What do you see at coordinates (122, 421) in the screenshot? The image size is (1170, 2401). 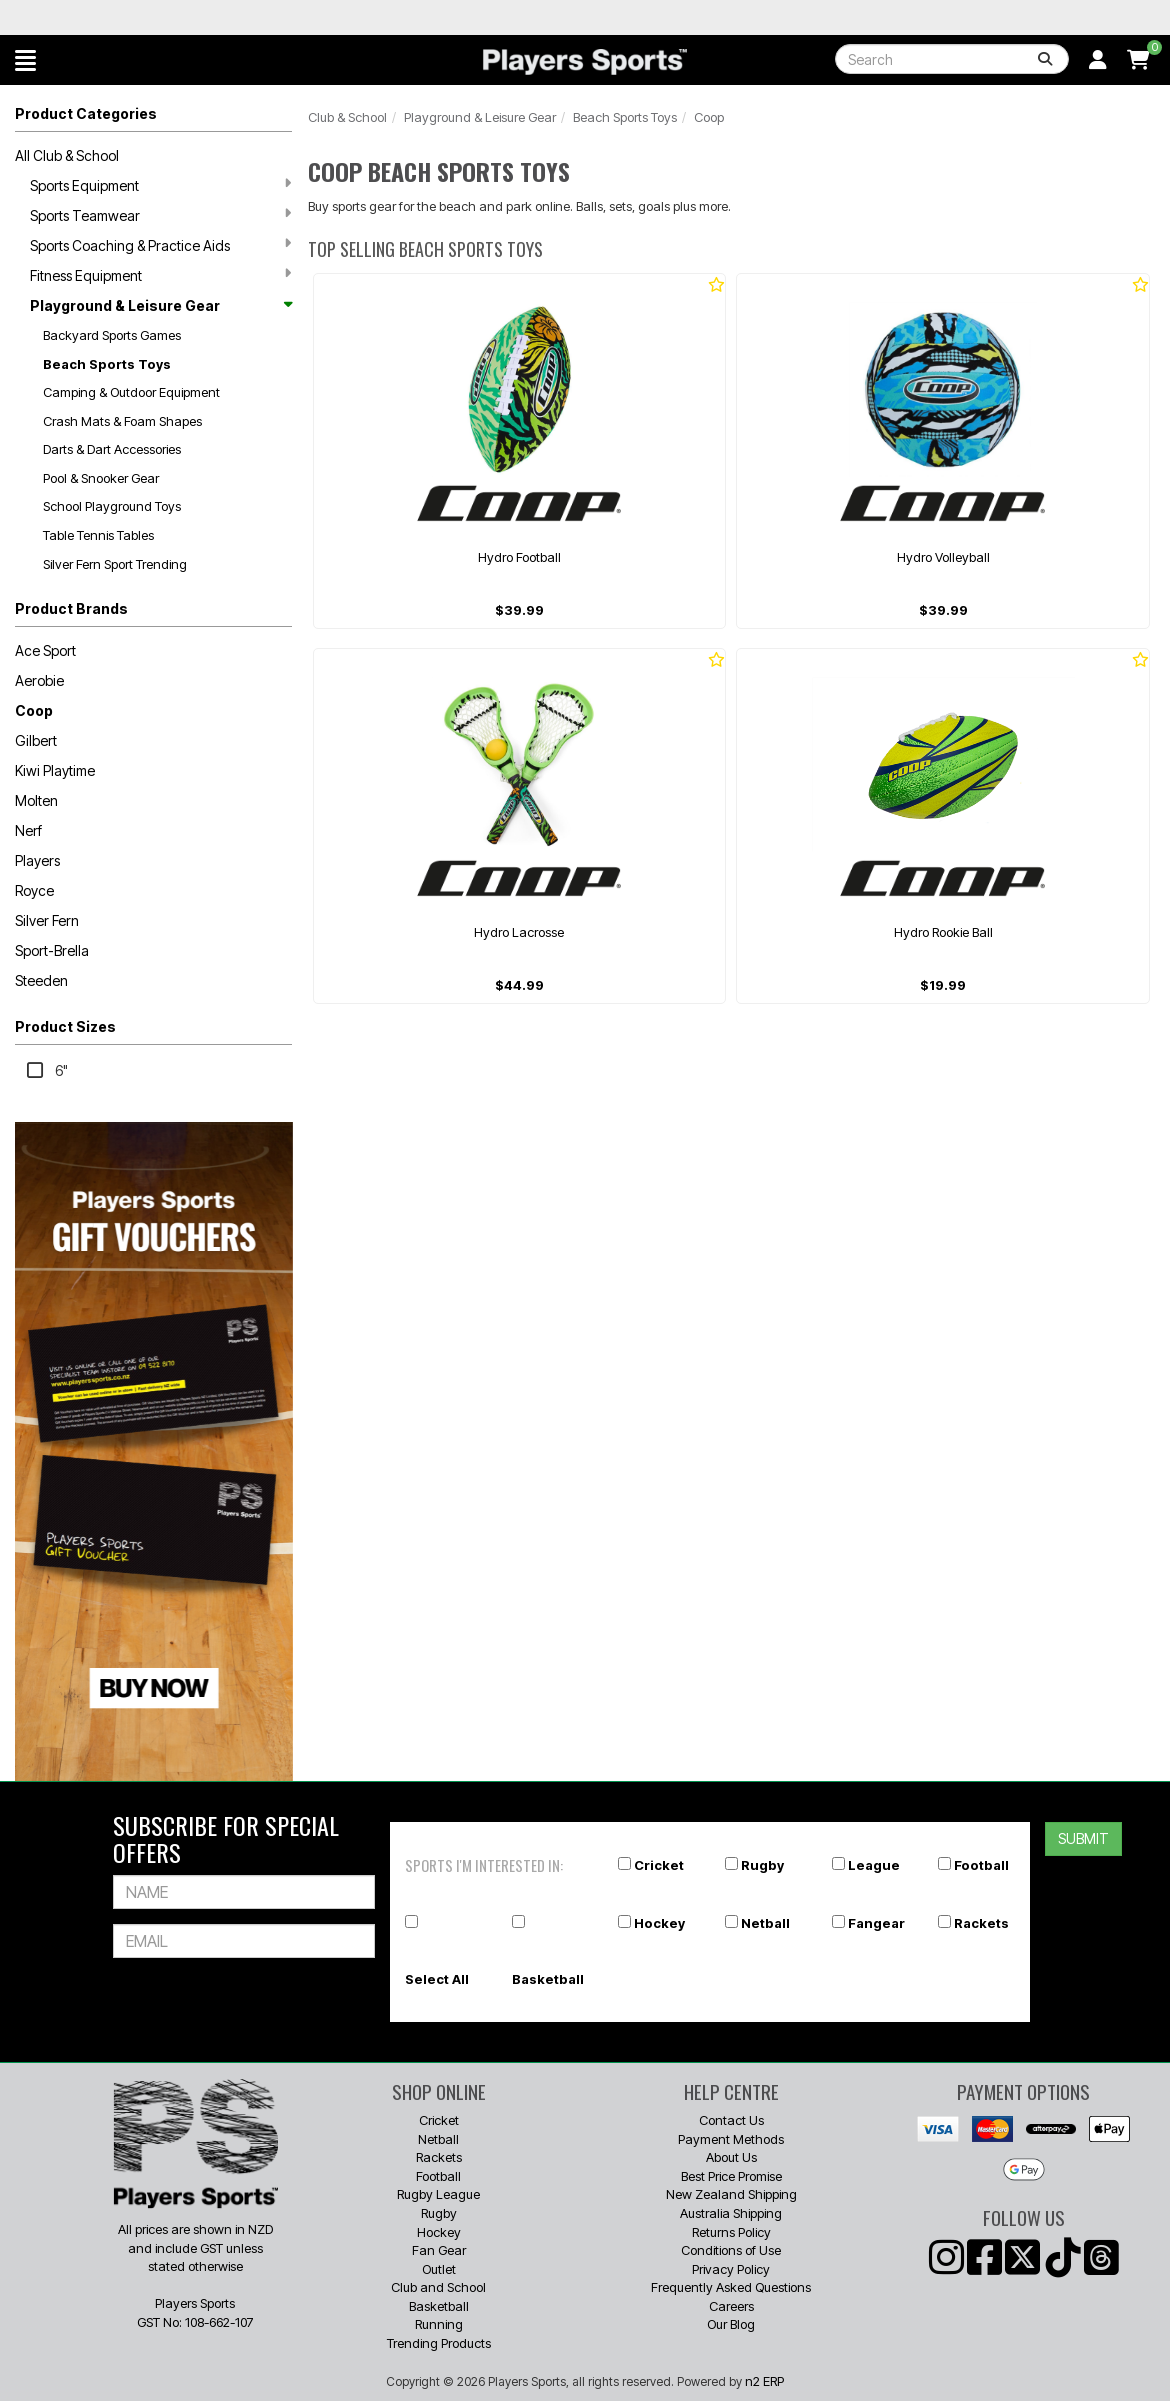 I see `Crash Mats & Foam Shapes` at bounding box center [122, 421].